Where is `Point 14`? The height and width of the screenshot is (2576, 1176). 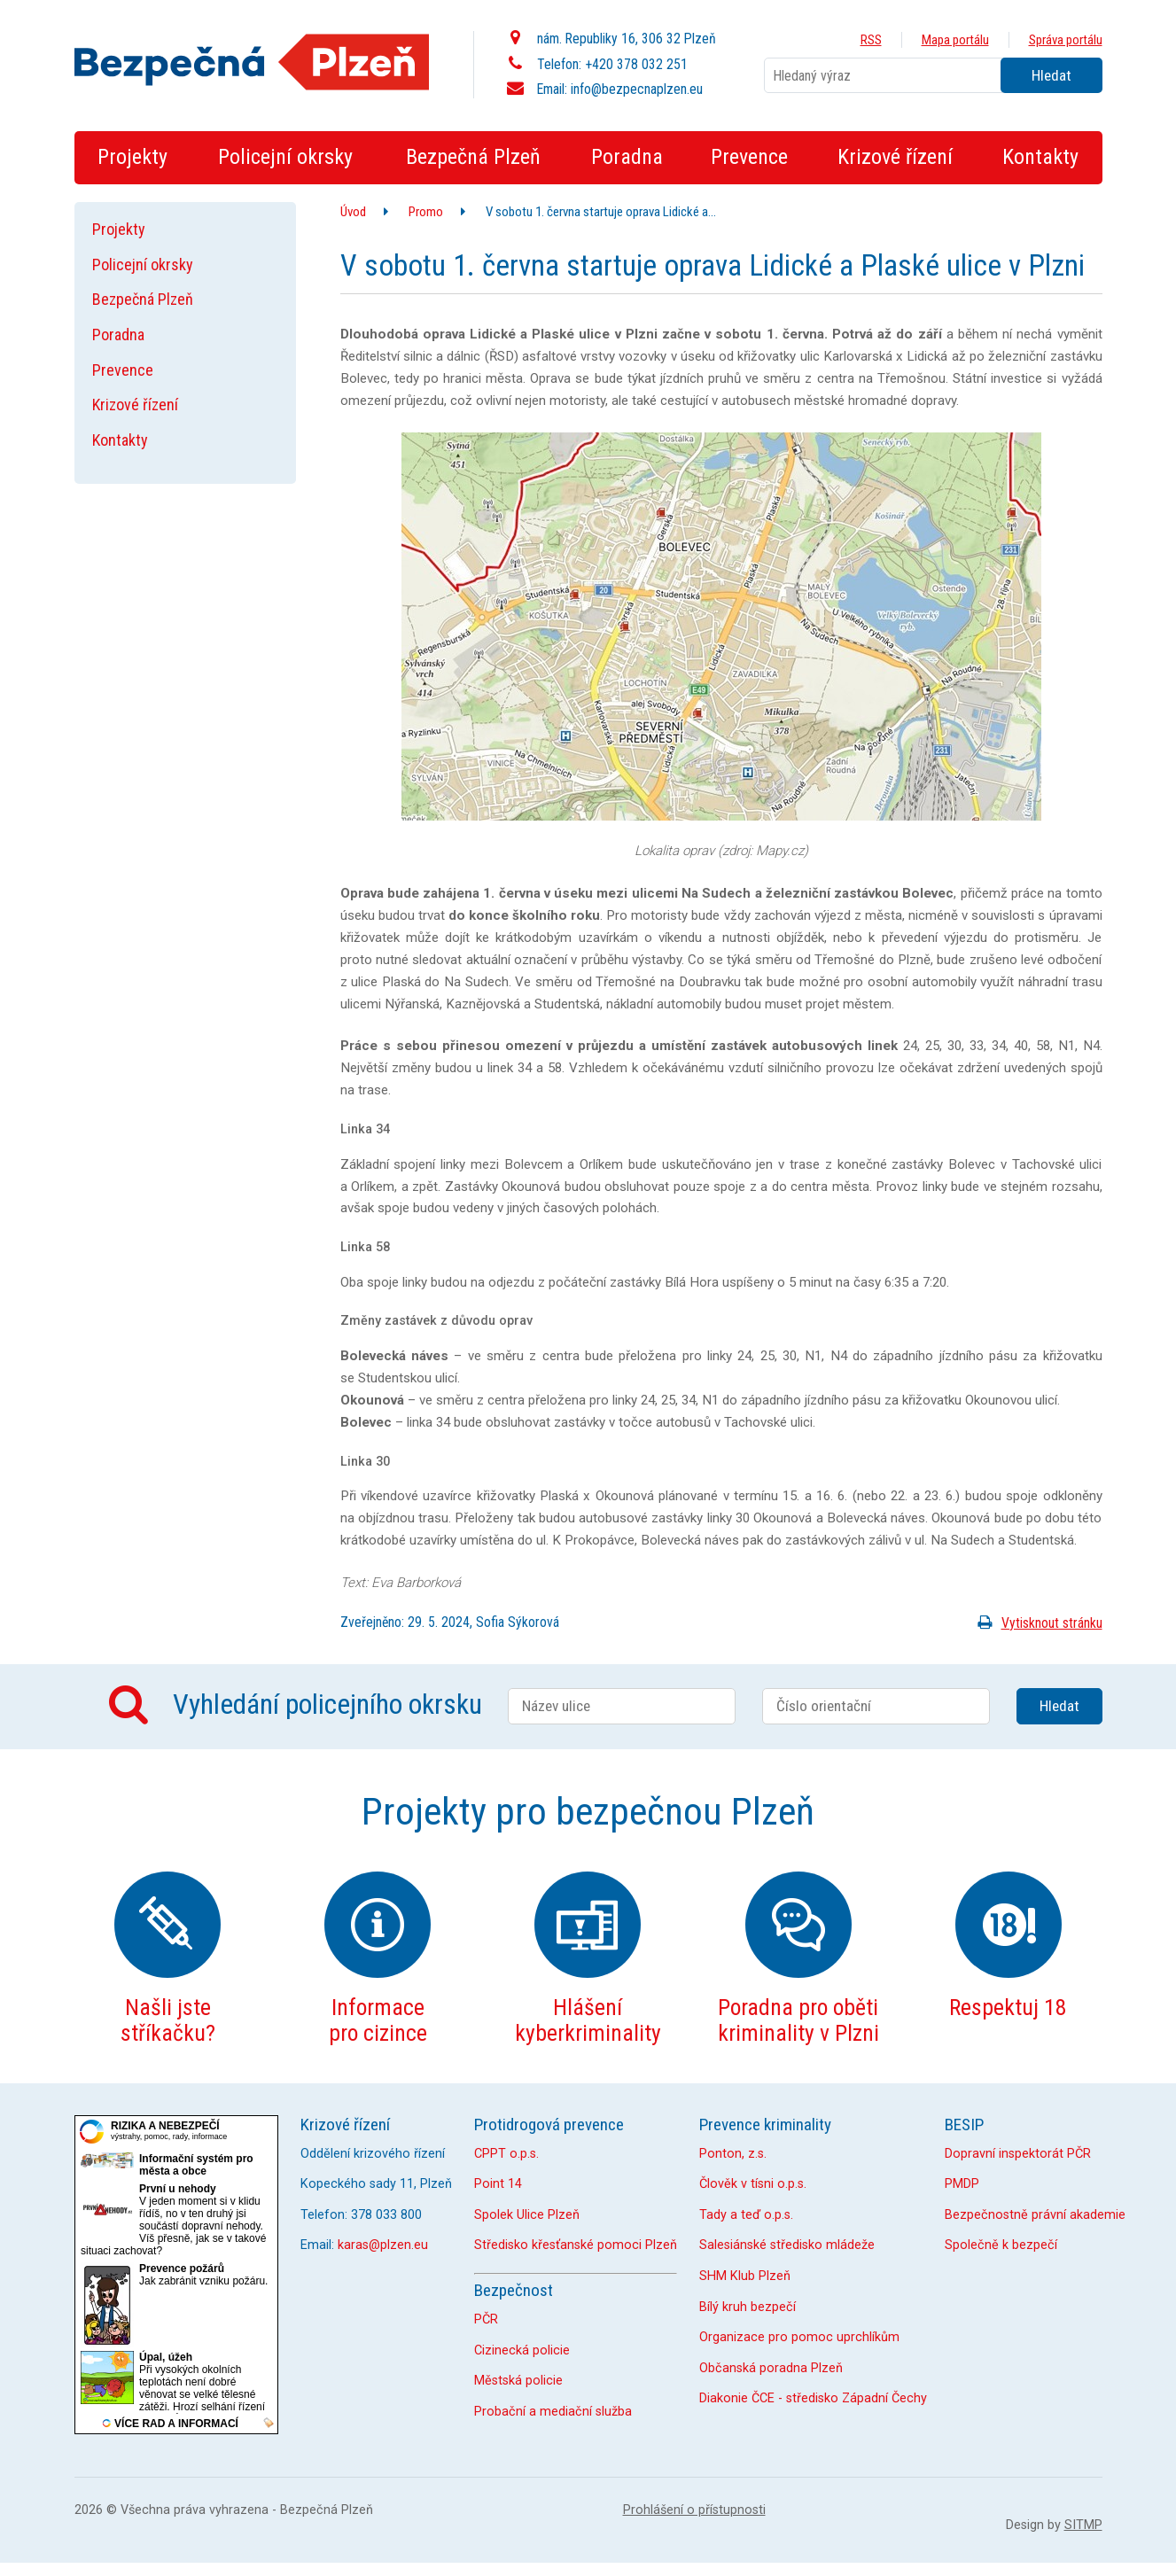 Point 14 is located at coordinates (498, 2183).